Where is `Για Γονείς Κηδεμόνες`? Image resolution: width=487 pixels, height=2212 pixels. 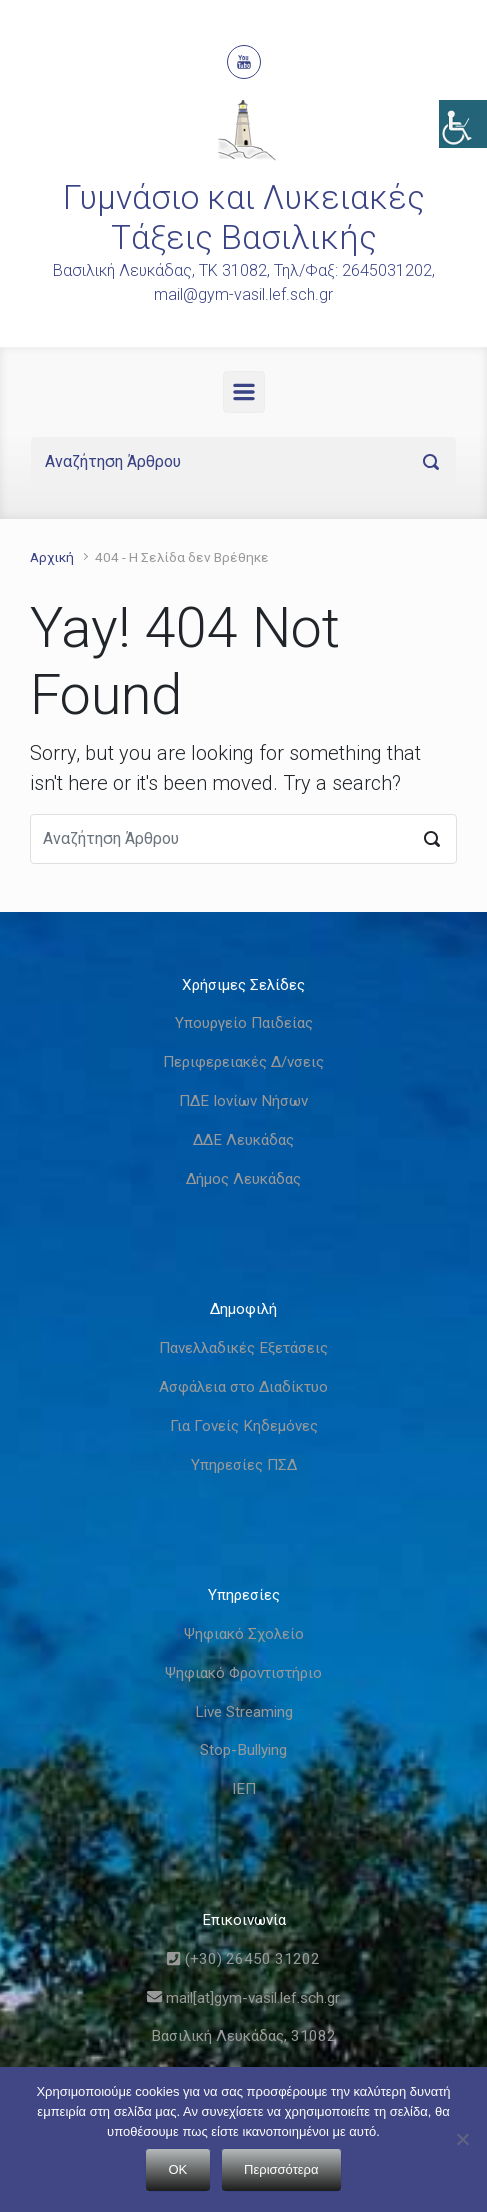 Για Γονείς Κηδεμόνες is located at coordinates (244, 1426).